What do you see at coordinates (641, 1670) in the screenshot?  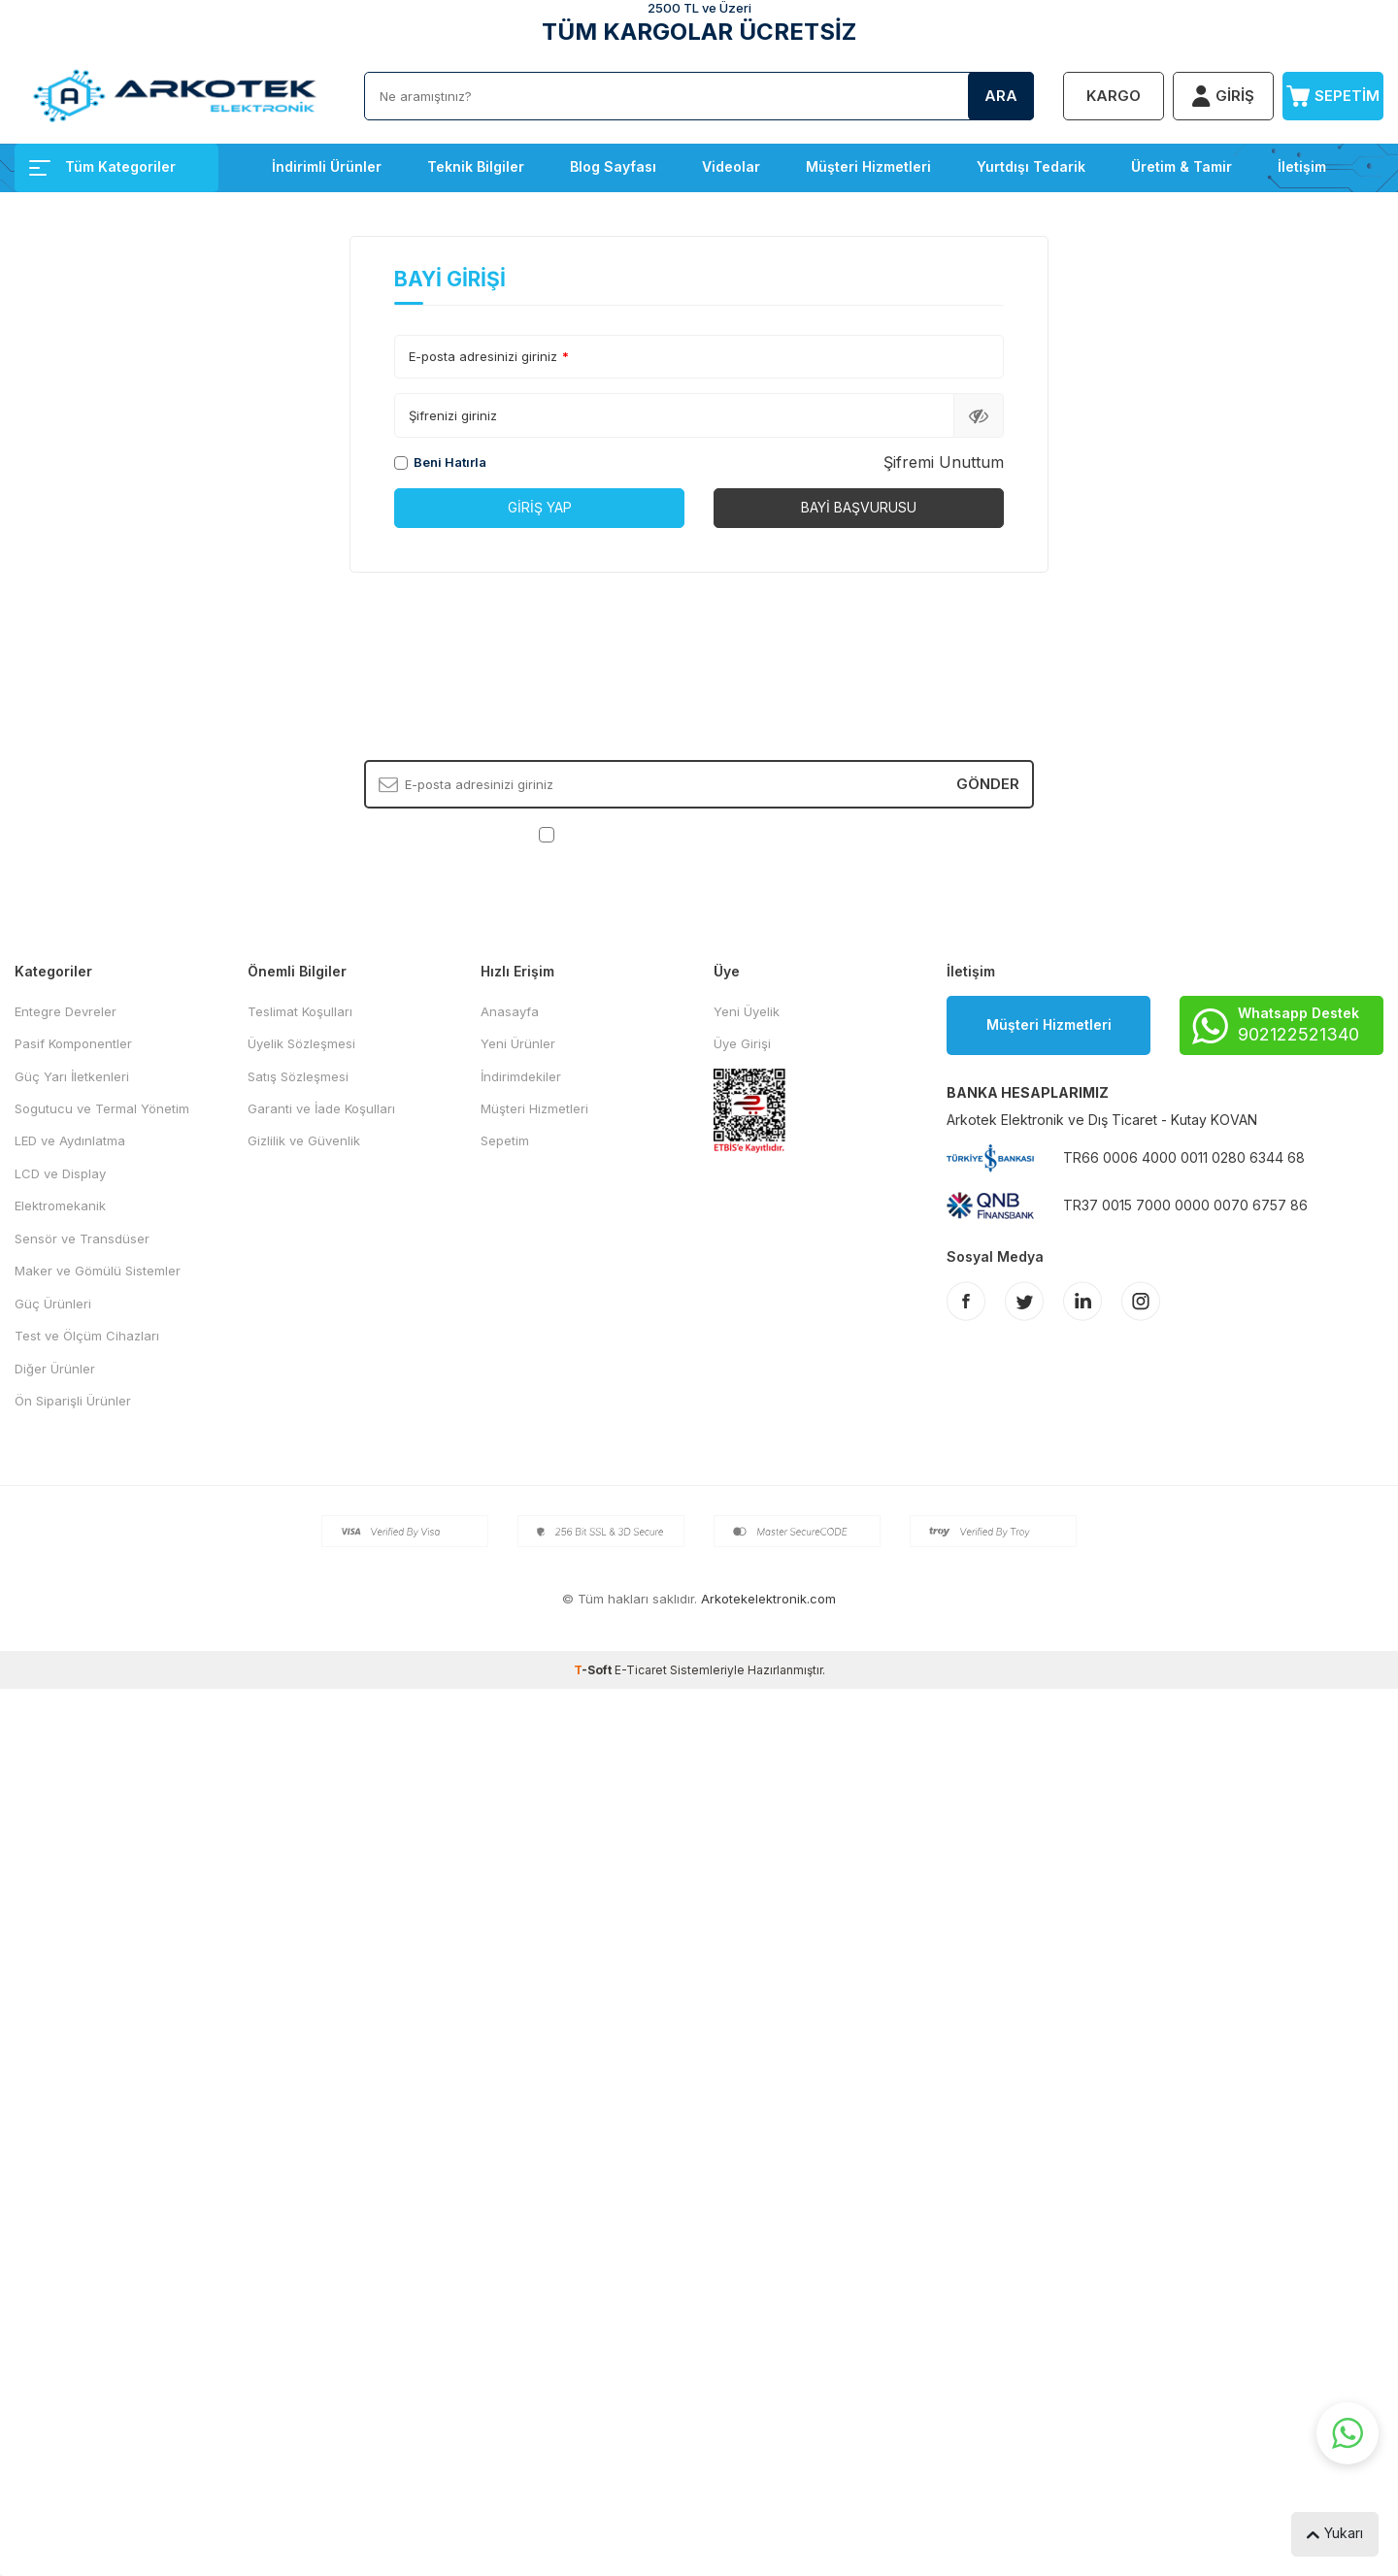 I see `E-Ticaret` at bounding box center [641, 1670].